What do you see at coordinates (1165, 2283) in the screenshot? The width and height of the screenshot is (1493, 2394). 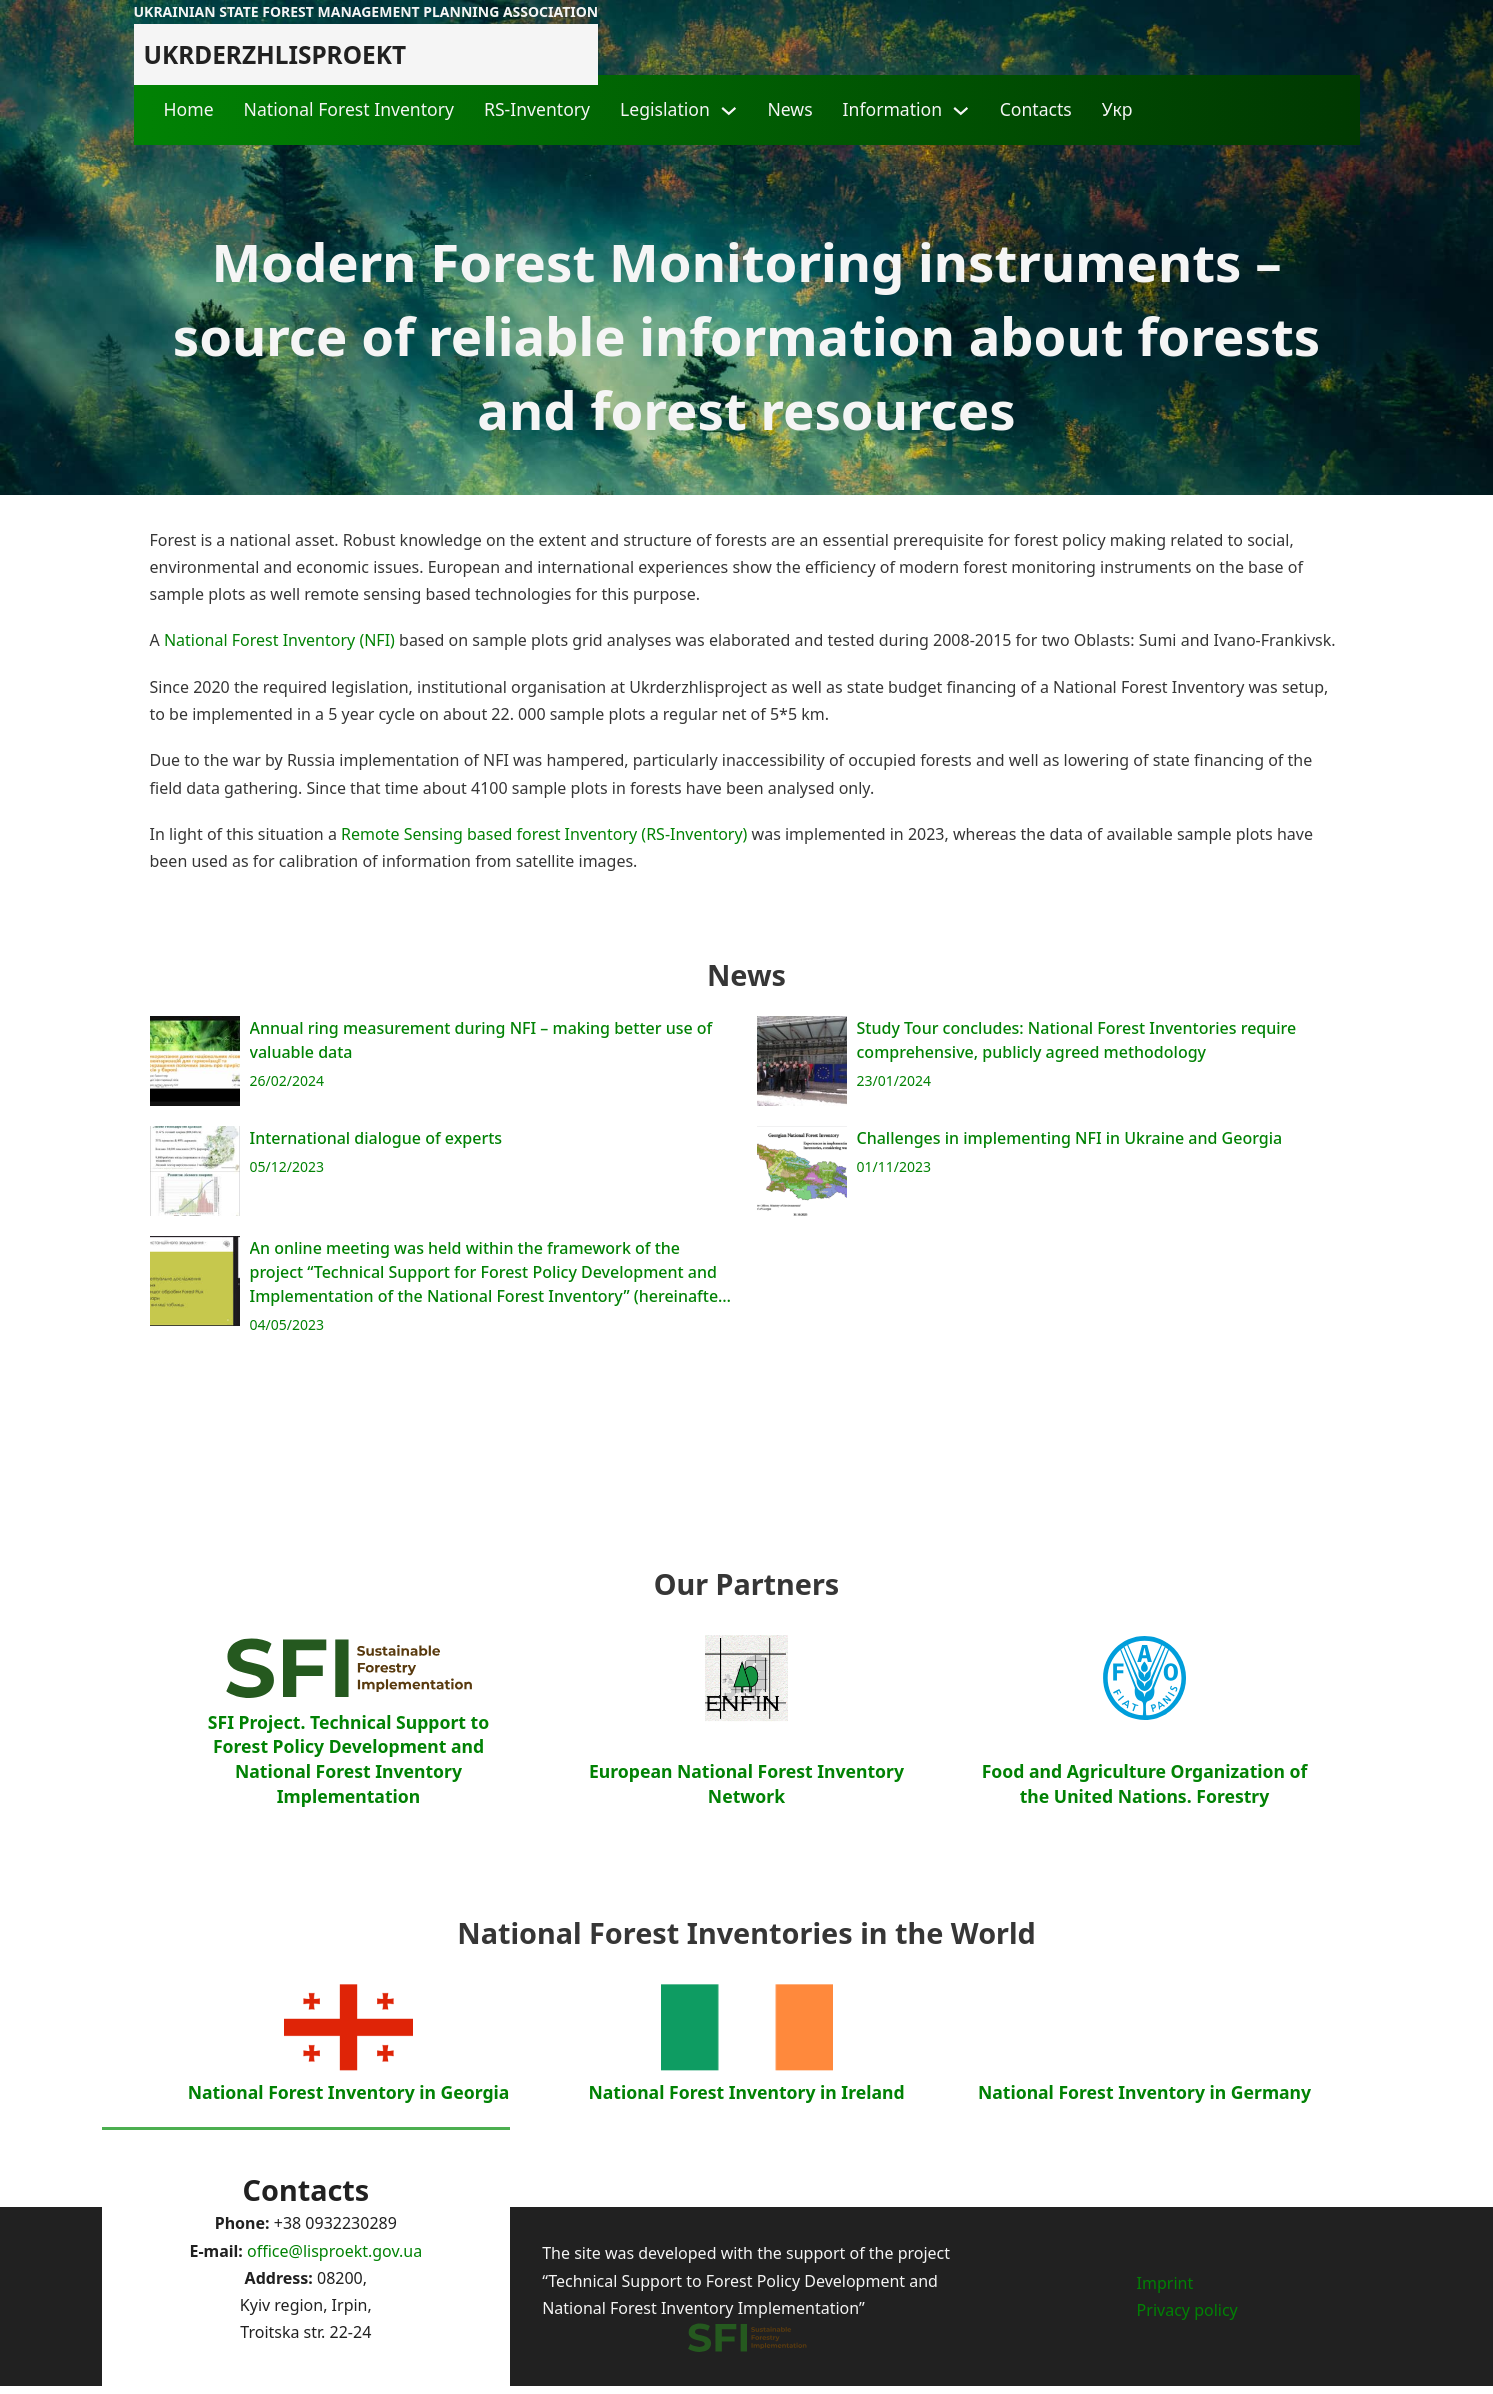 I see `Imprint` at bounding box center [1165, 2283].